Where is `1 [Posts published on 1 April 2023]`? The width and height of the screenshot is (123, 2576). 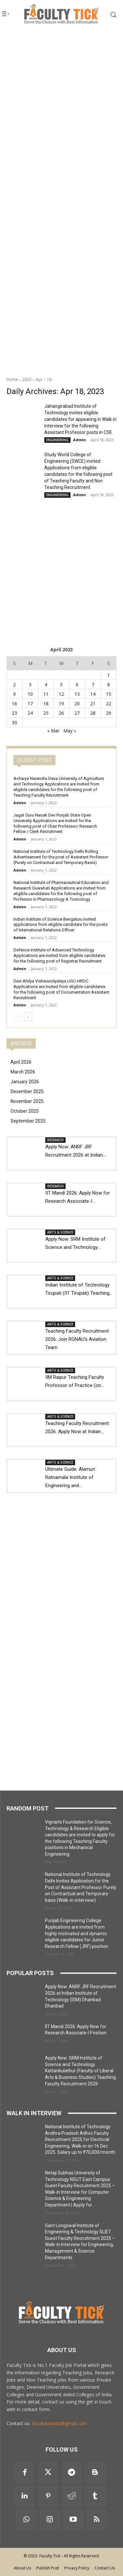 1 [Posts published on 1 April 2023] is located at coordinates (108, 675).